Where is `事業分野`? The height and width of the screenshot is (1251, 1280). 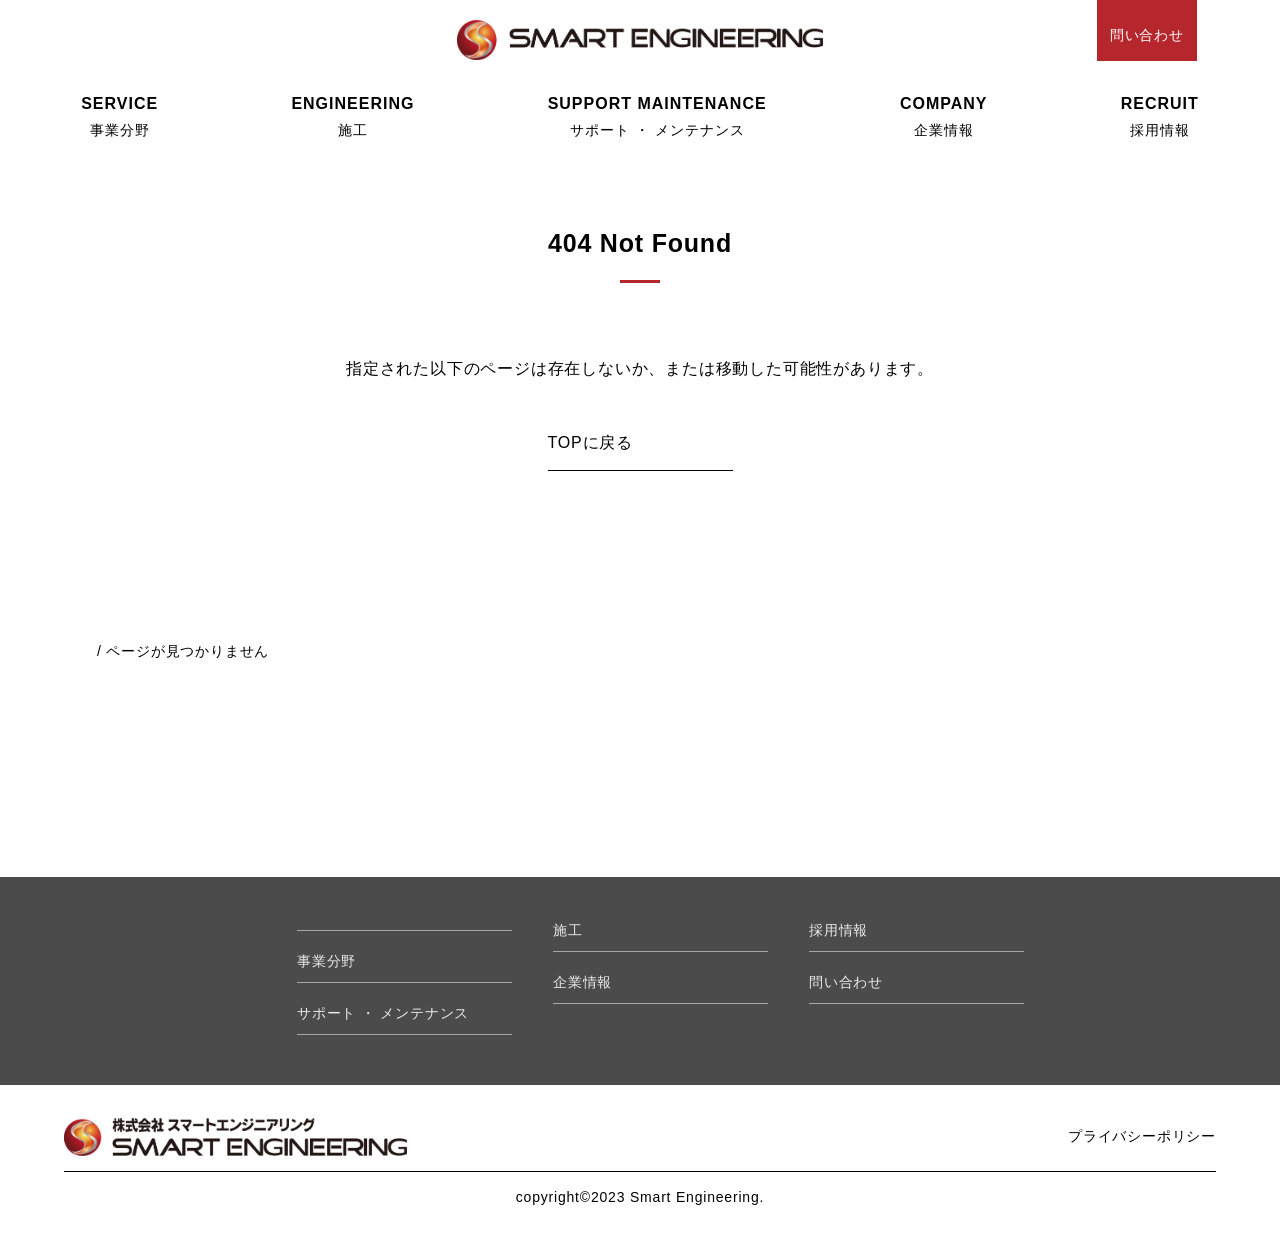
事業分野 is located at coordinates (119, 116).